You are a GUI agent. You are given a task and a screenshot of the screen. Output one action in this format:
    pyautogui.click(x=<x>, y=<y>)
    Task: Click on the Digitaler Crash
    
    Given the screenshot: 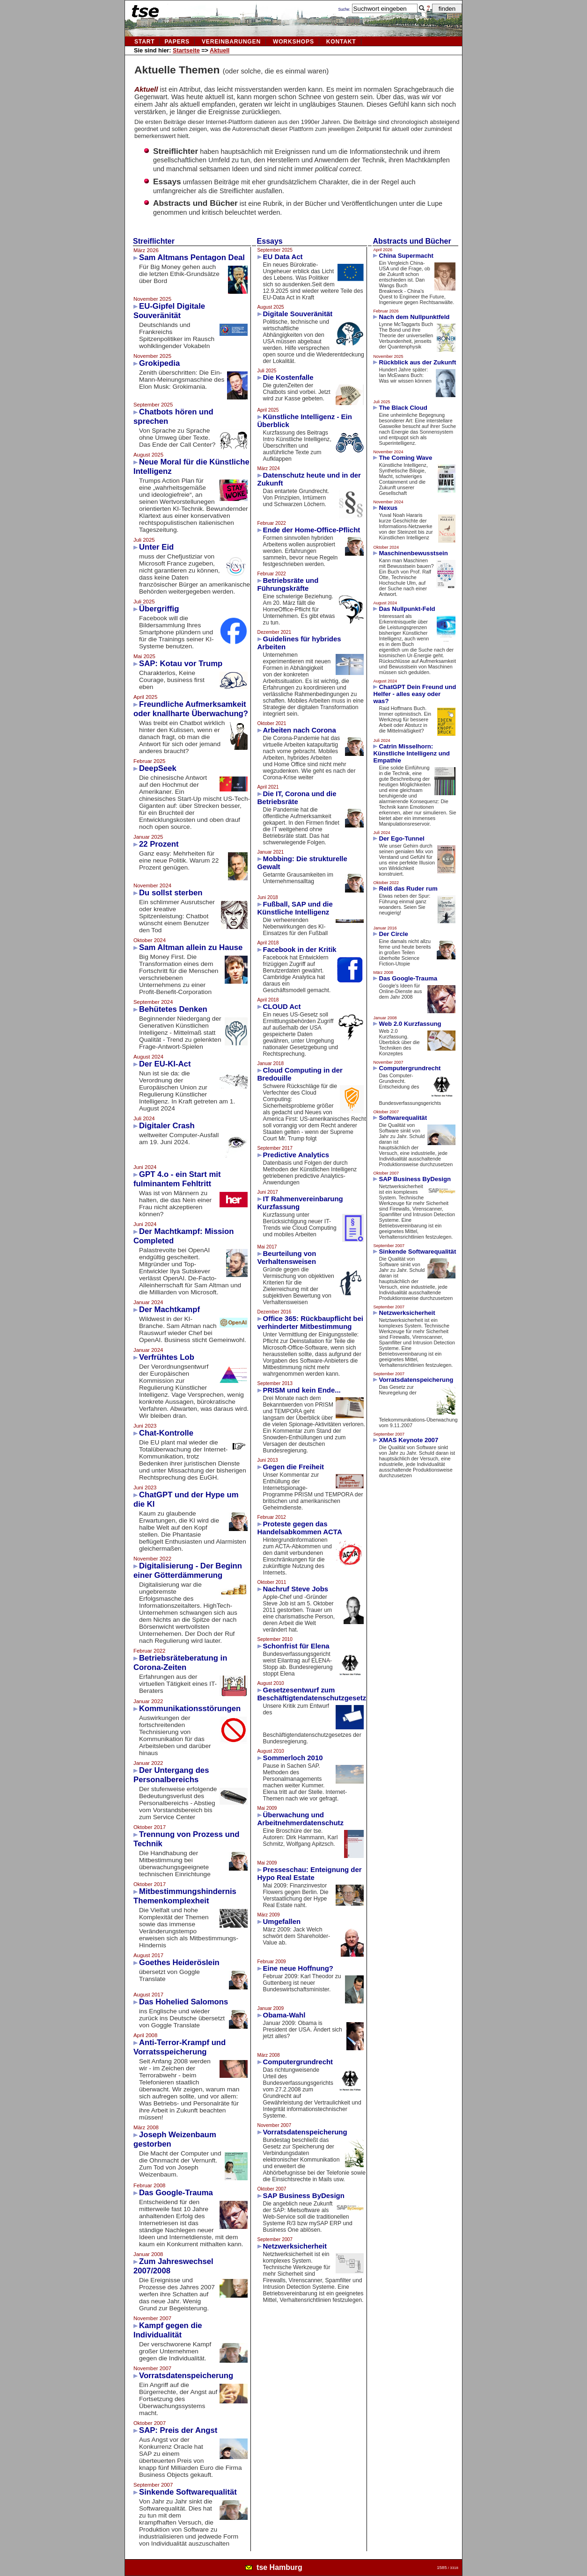 What is the action you would take?
    pyautogui.click(x=167, y=1125)
    